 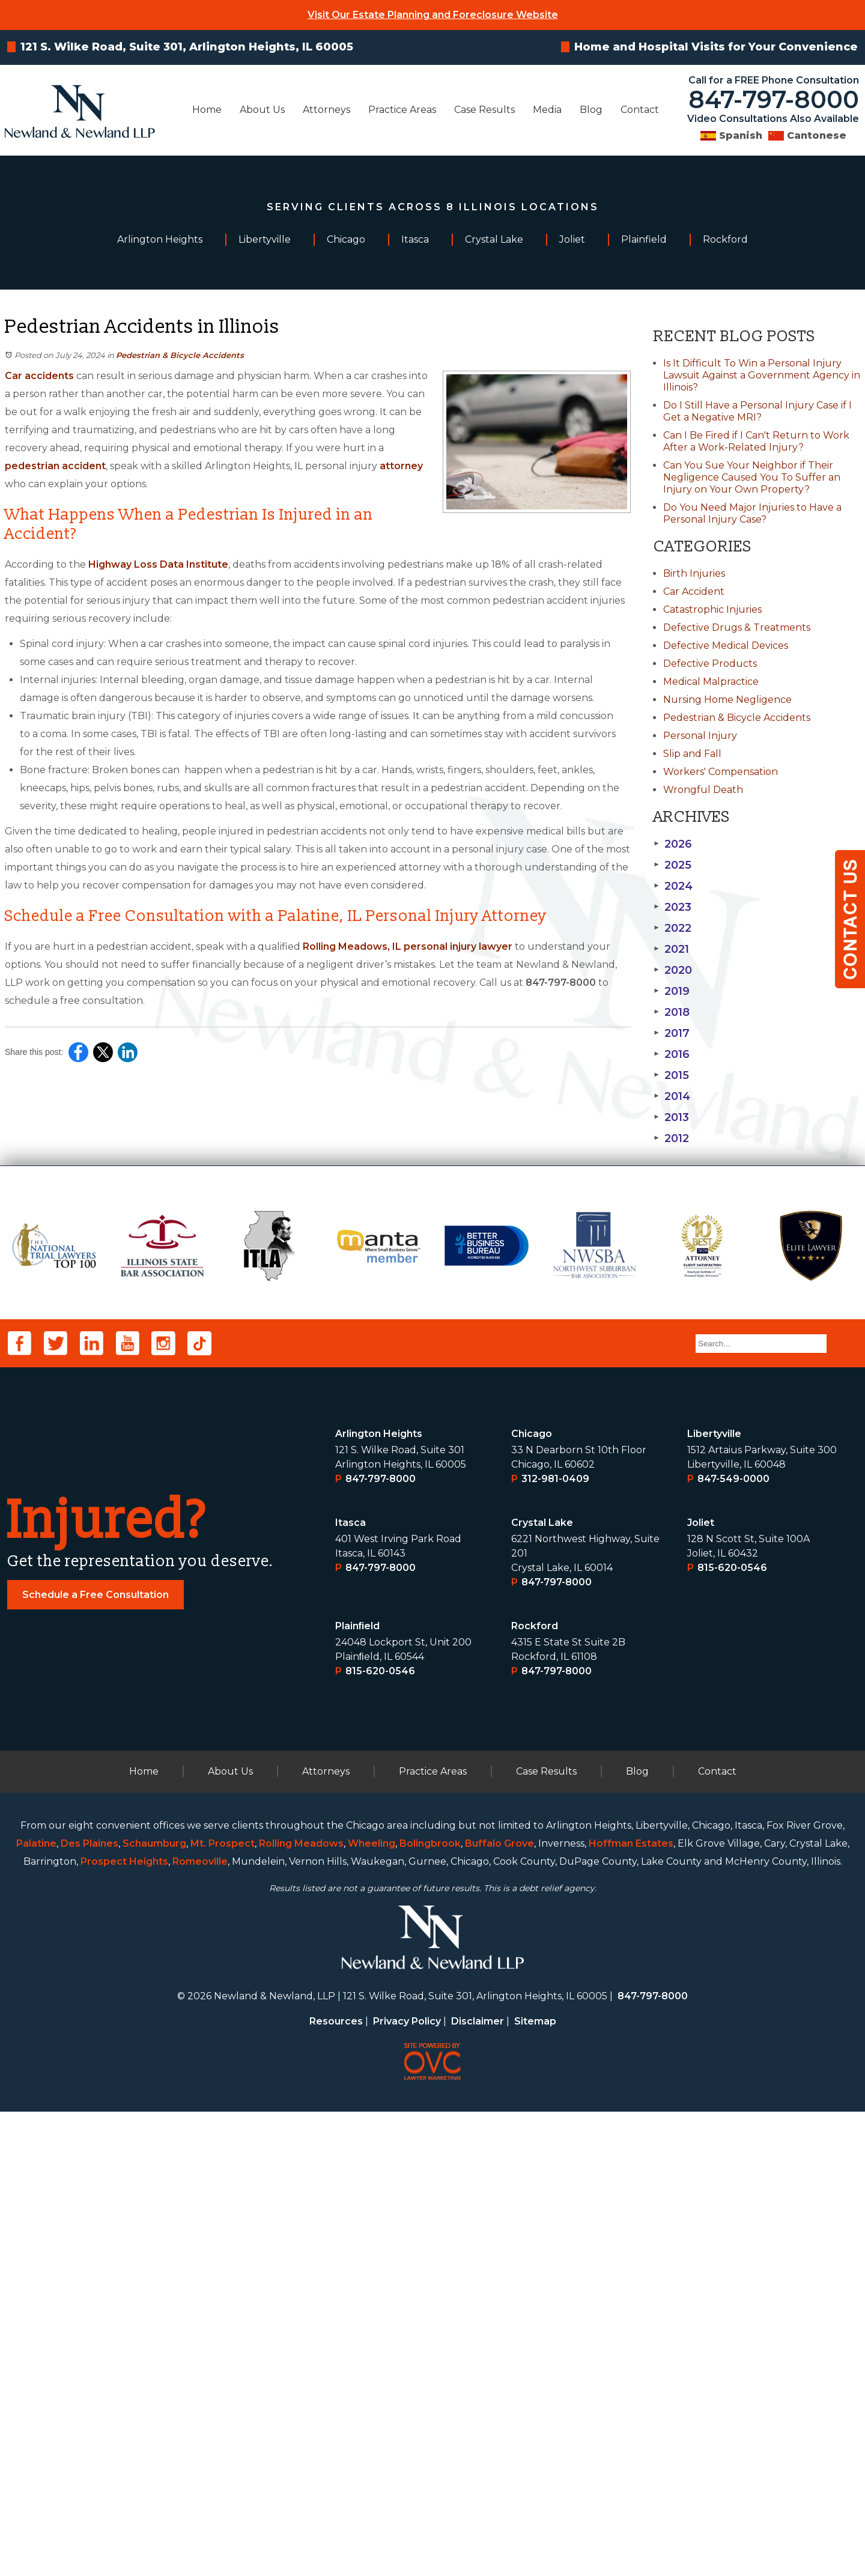 I want to click on 2019, so click(x=672, y=991).